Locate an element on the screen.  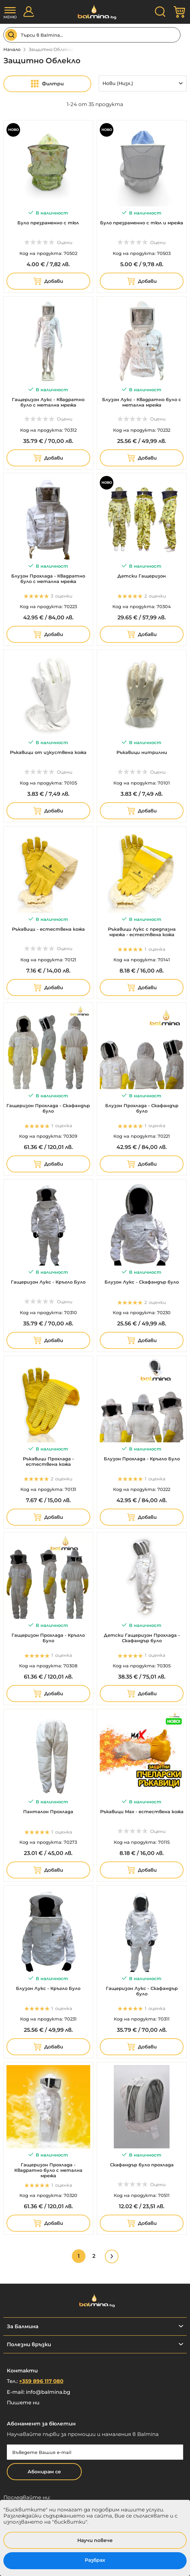
Блузон Прохлада - Квадратно було с метална мрежа is located at coordinates (48, 578).